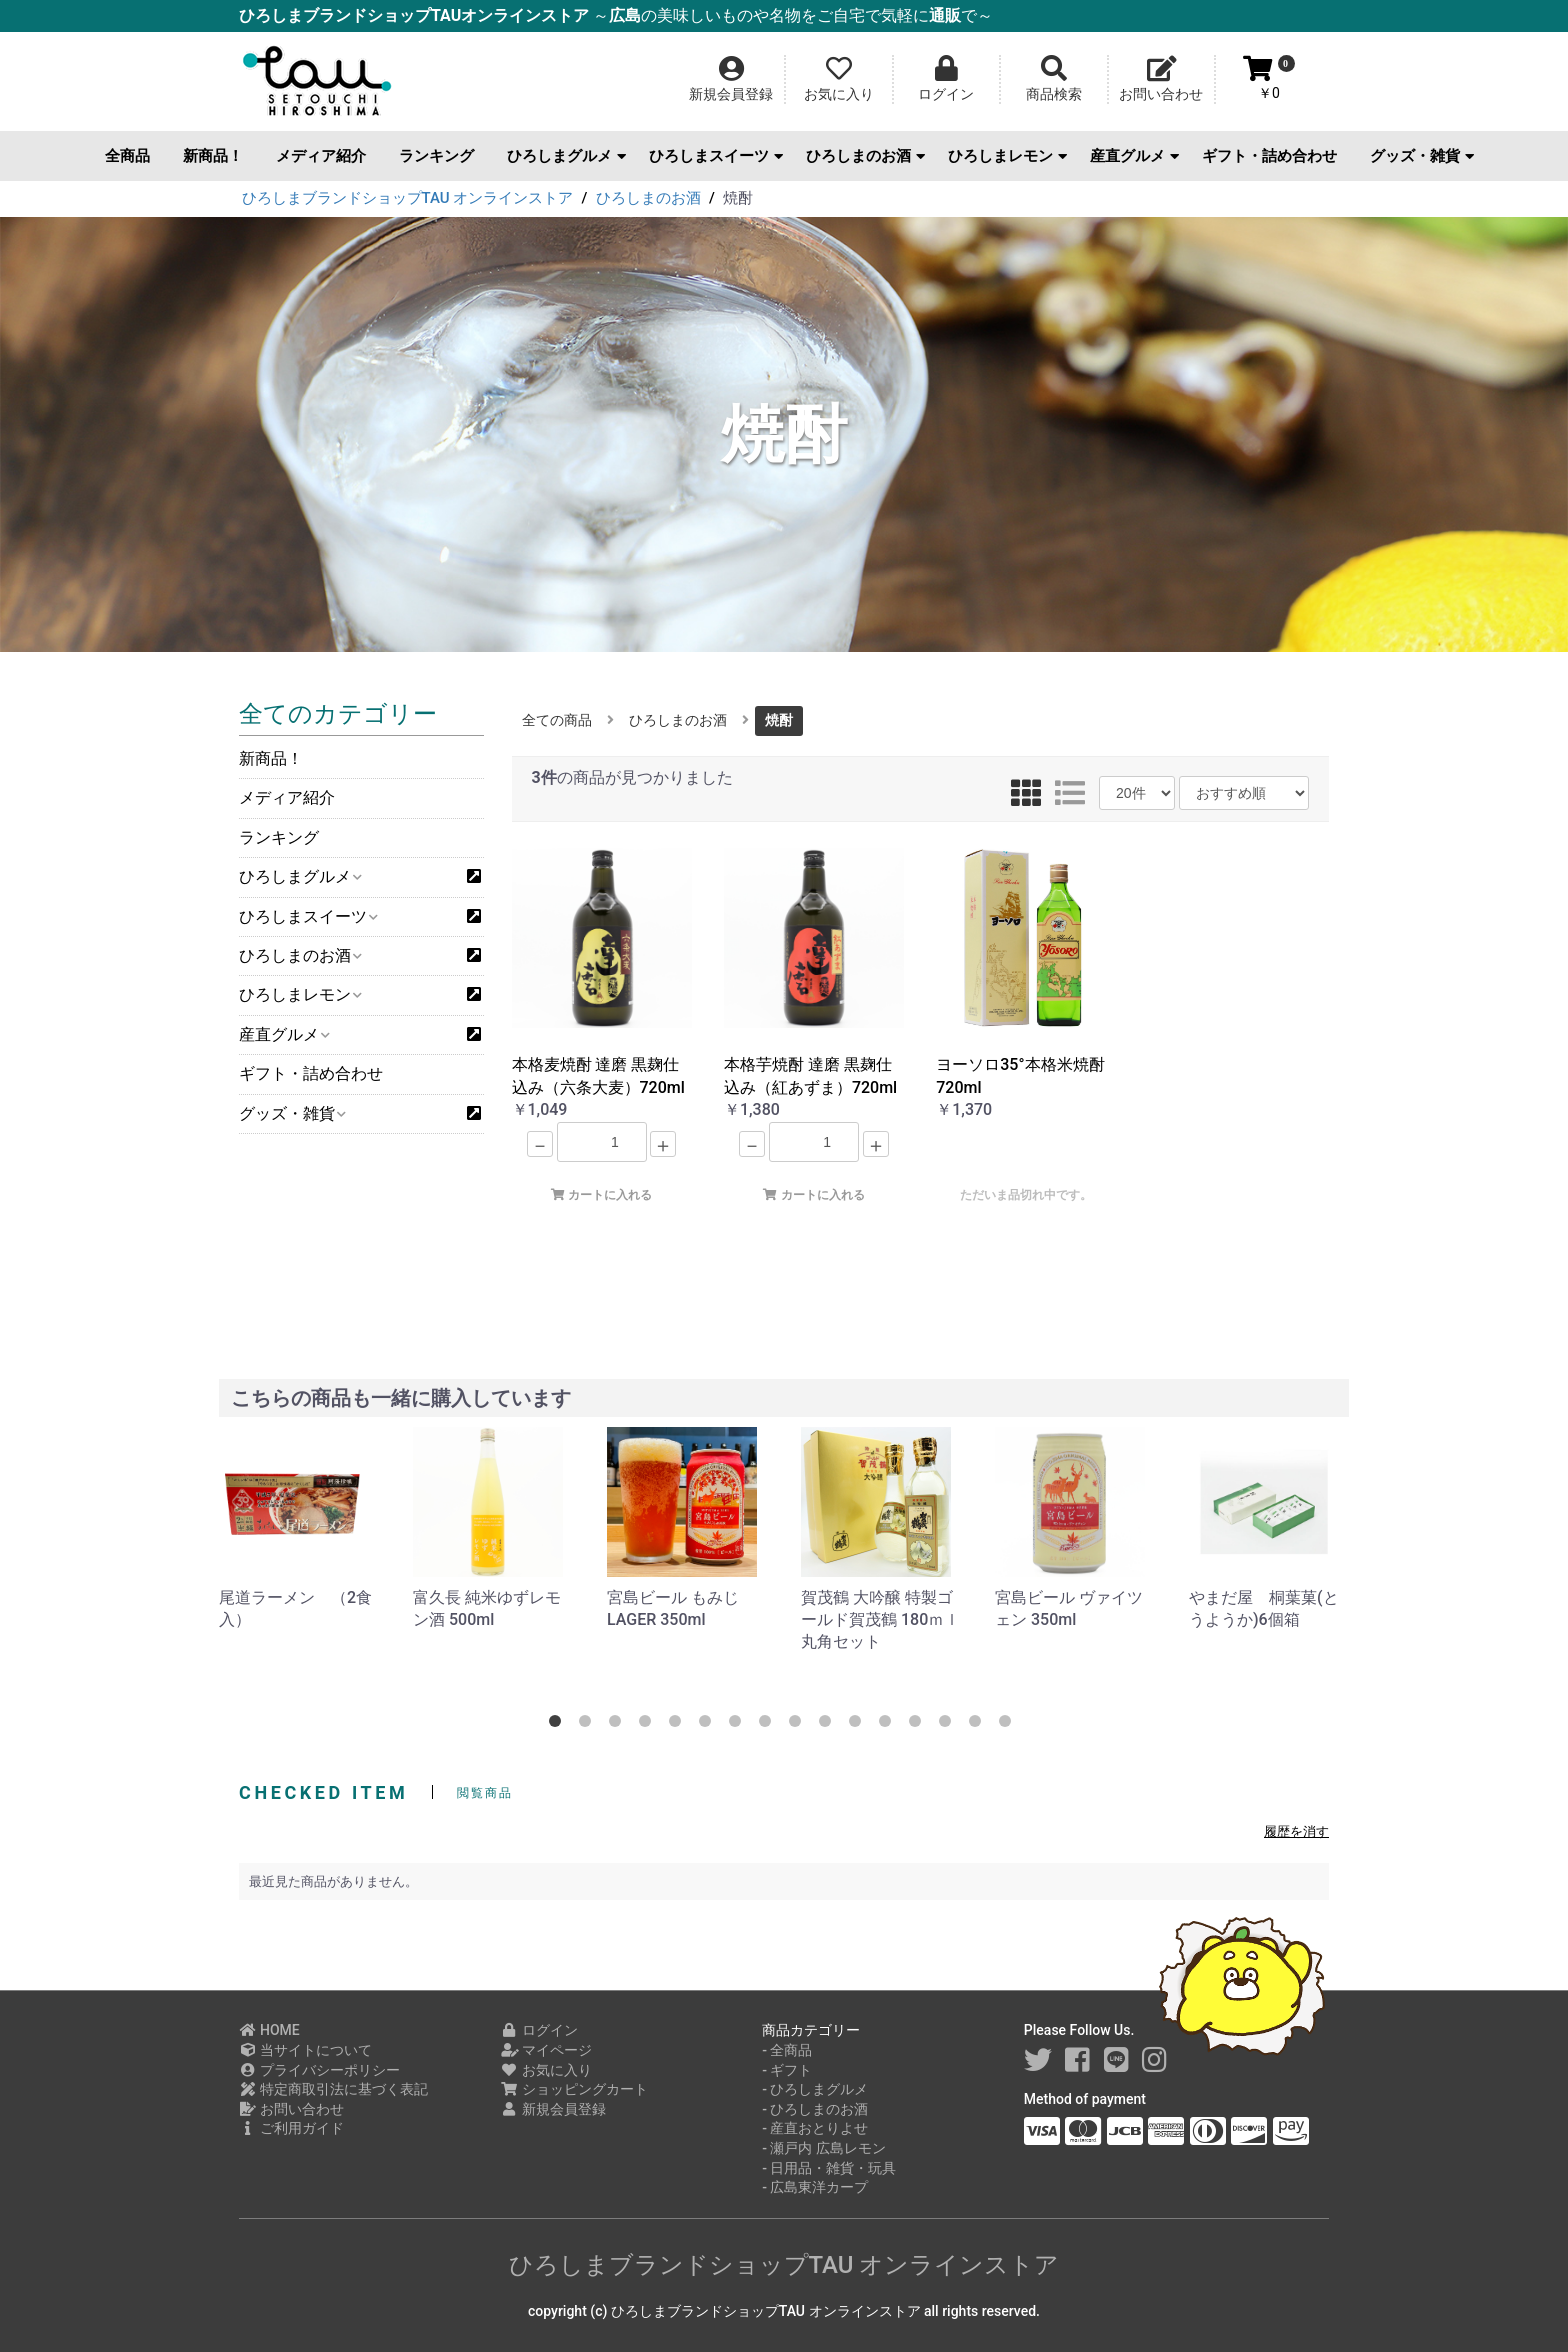  What do you see at coordinates (291, 2128) in the screenshot?
I see `ご利用ガイド` at bounding box center [291, 2128].